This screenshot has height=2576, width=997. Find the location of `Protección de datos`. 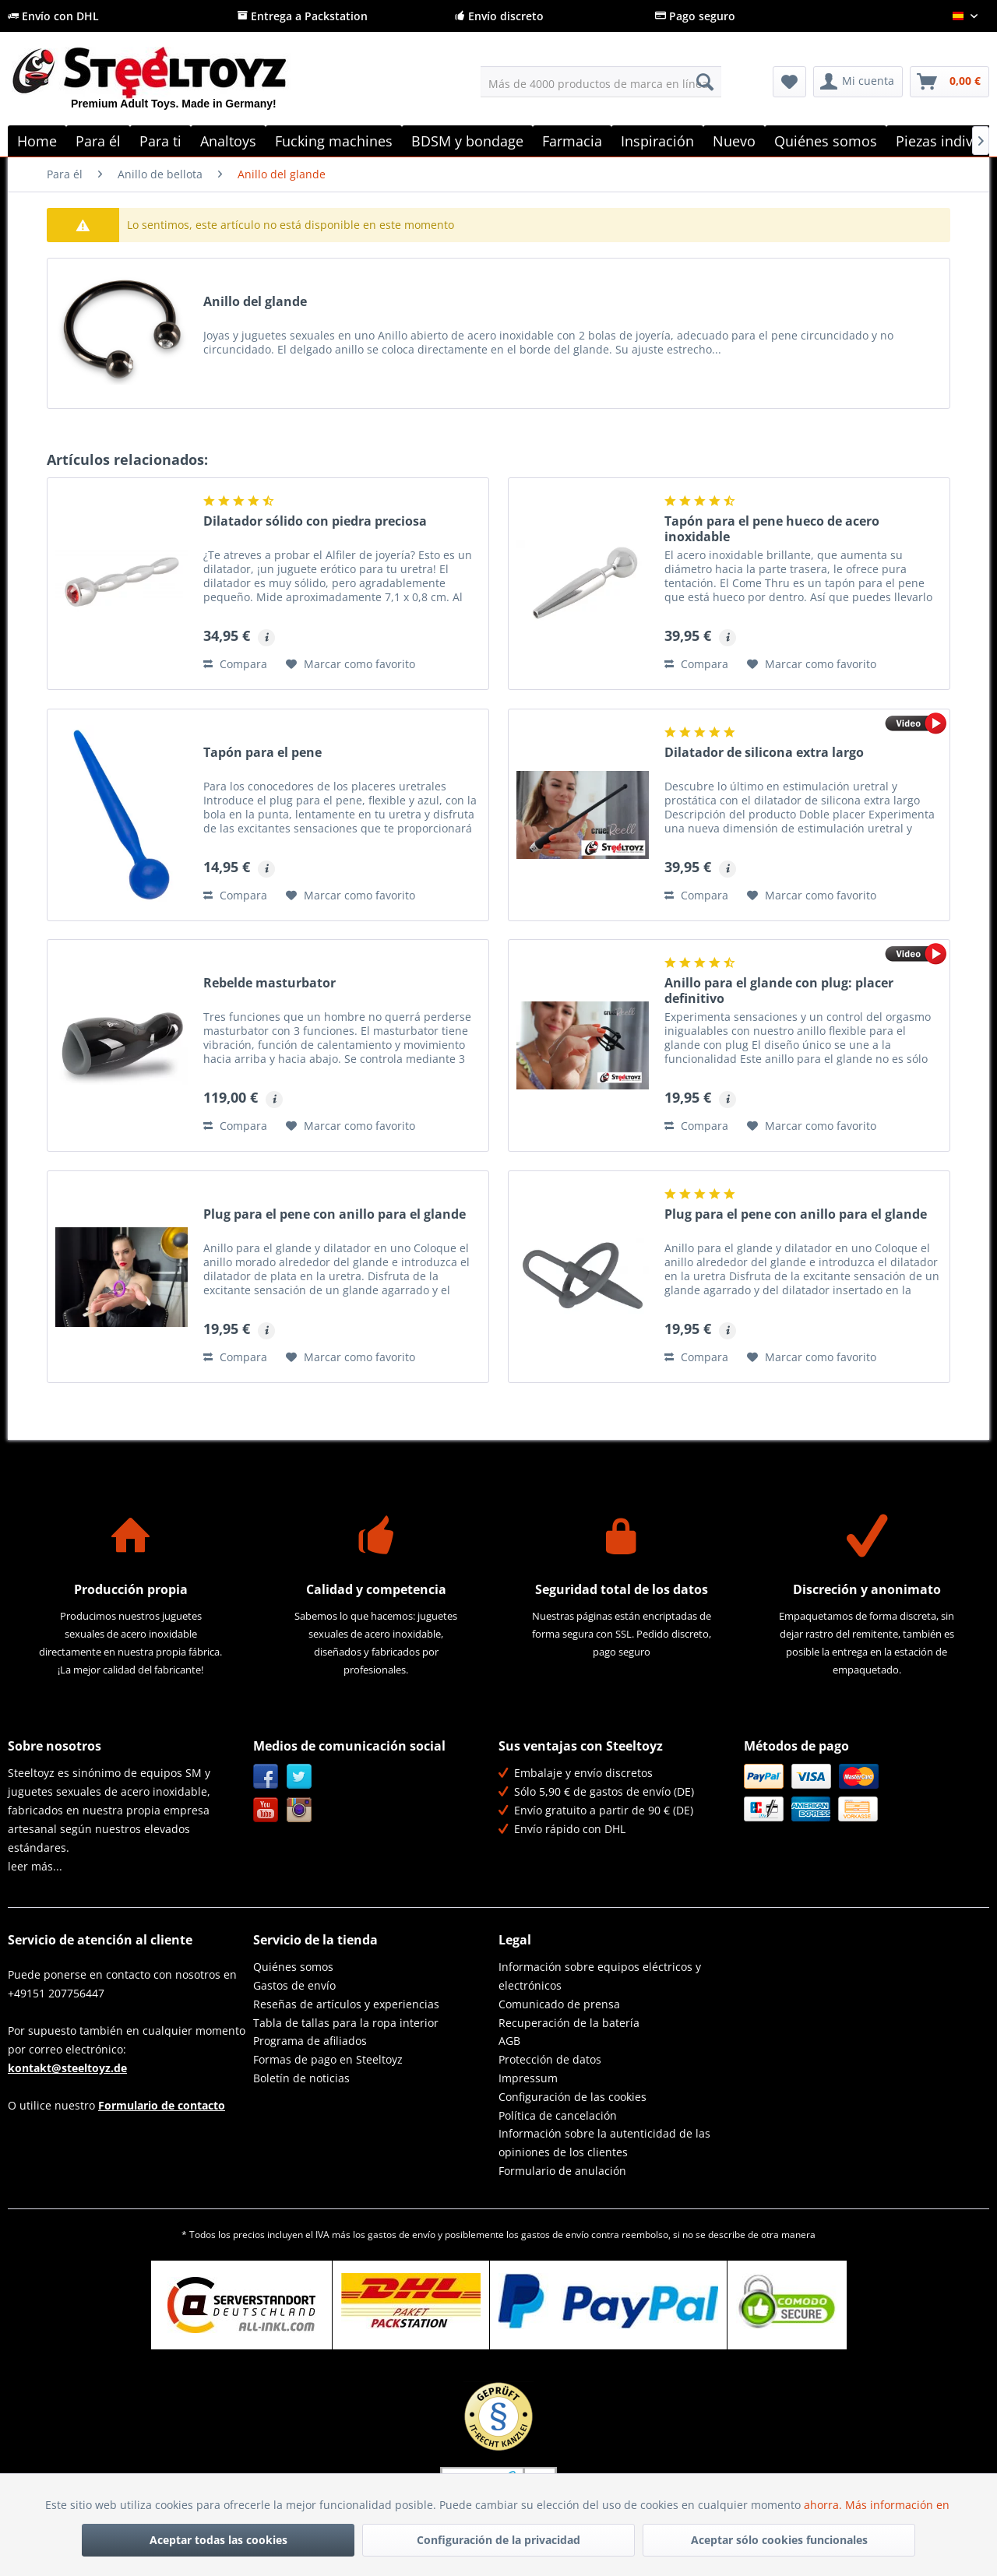

Protección de datos is located at coordinates (549, 2059).